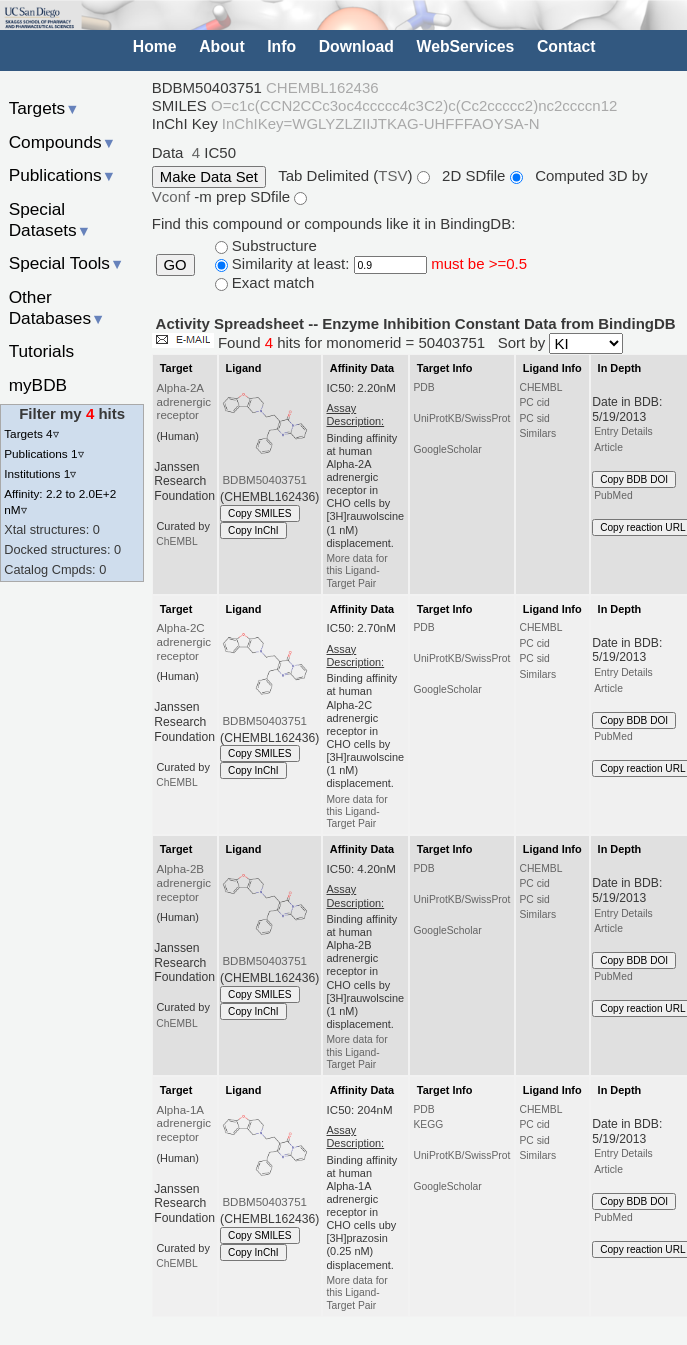  I want to click on Alpha-1A adrenergic receptor, so click(184, 1124).